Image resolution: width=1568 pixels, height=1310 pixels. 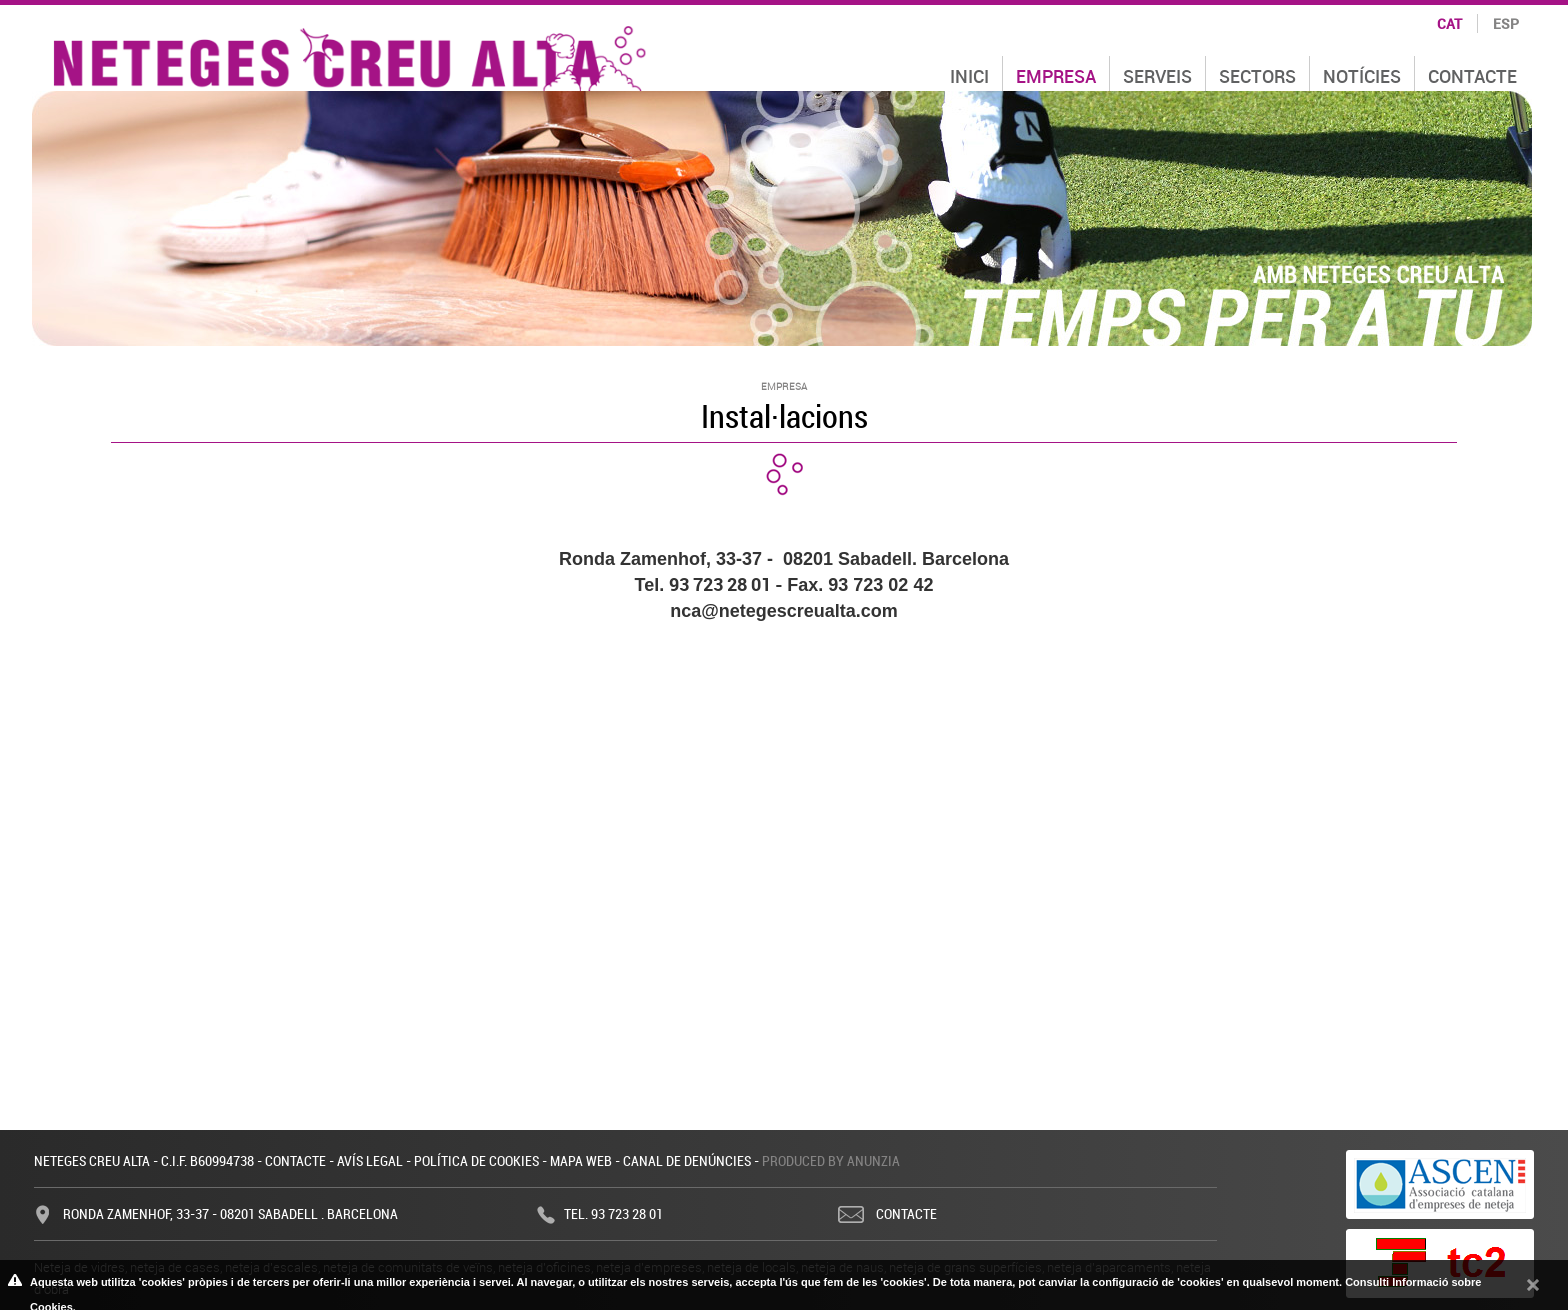 I want to click on Mapa web, so click(x=581, y=1160).